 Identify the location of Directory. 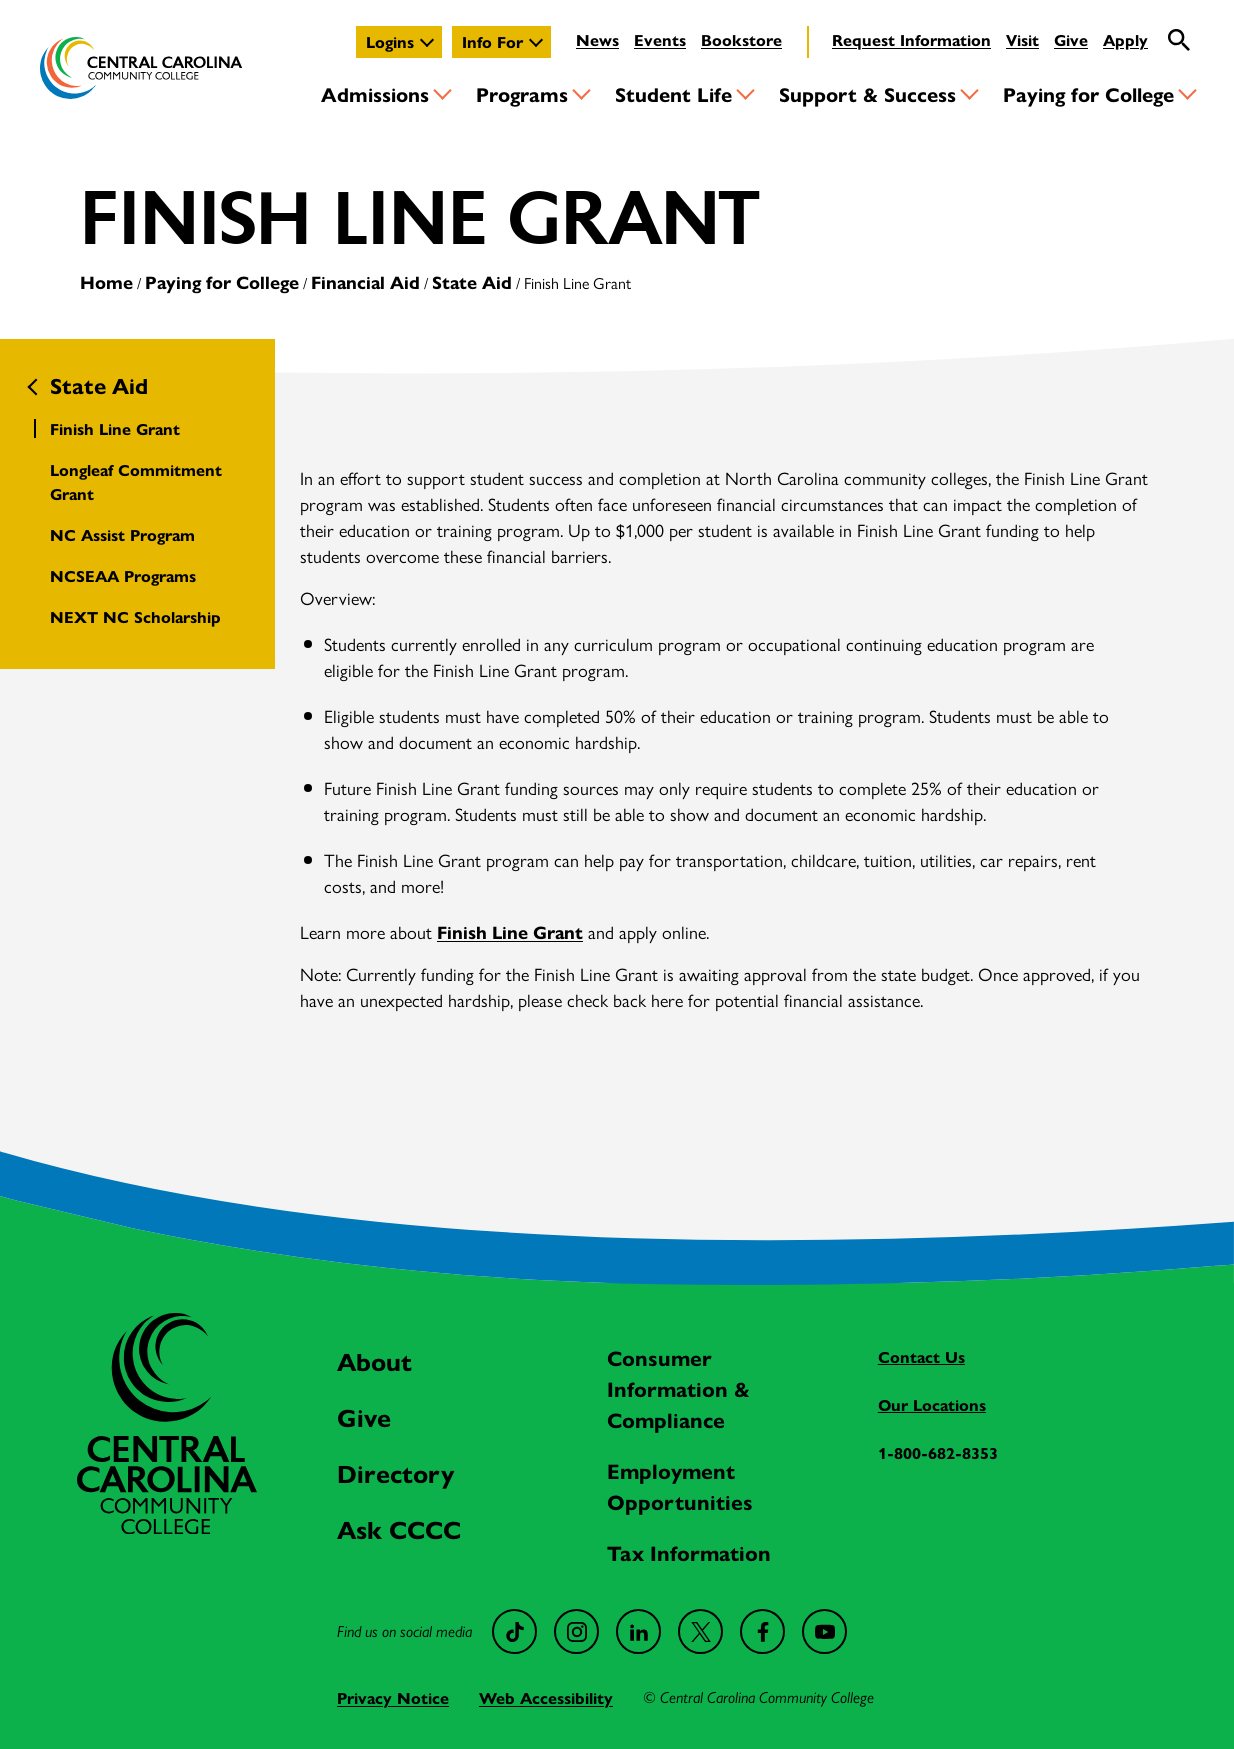
(395, 1472).